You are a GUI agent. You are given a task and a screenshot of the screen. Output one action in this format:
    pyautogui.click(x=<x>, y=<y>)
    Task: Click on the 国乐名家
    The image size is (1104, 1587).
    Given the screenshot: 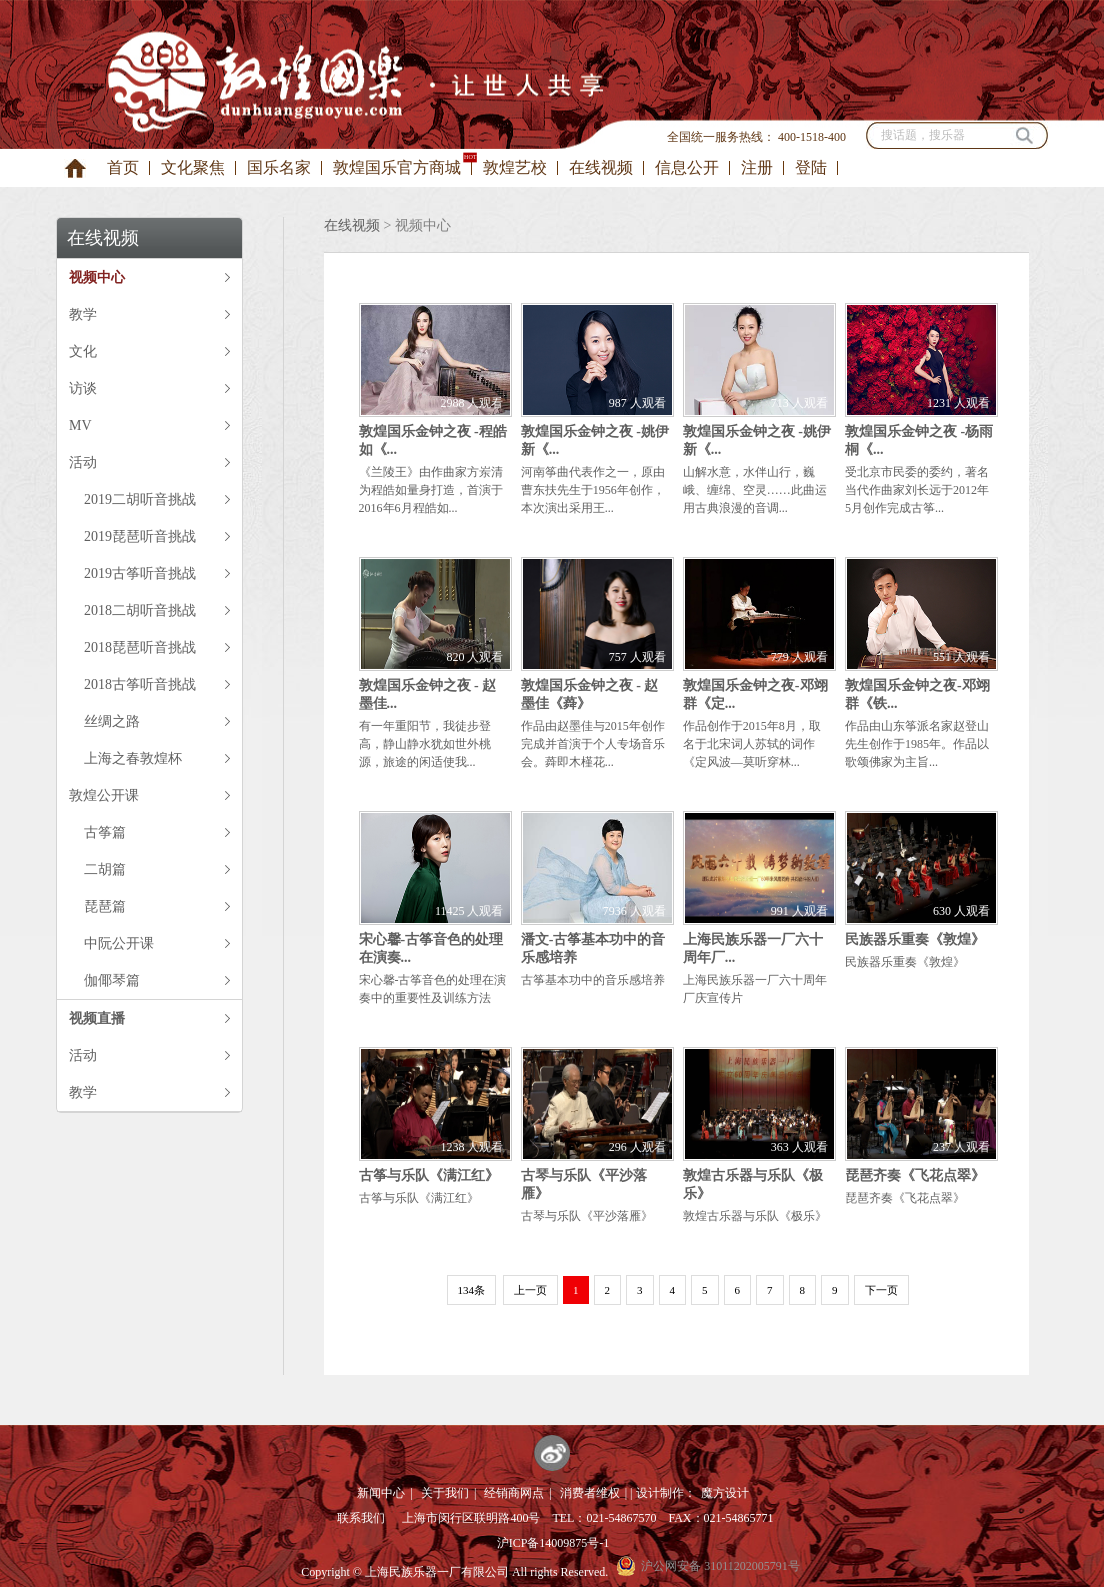 What is the action you would take?
    pyautogui.click(x=279, y=167)
    